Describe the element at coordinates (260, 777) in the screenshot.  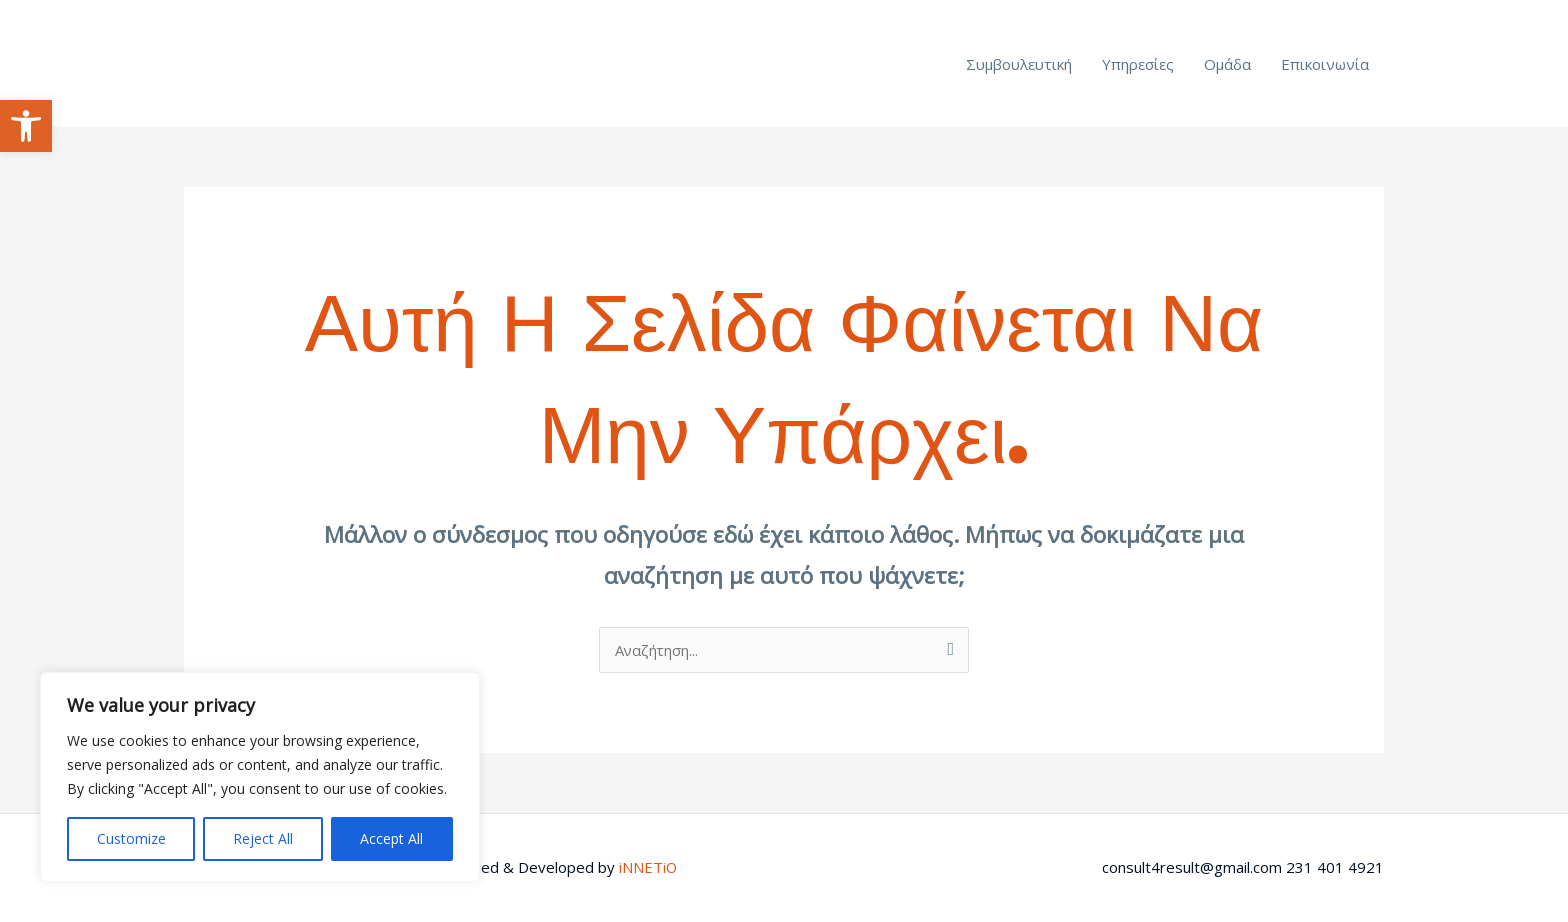
I see `[region]` at that location.